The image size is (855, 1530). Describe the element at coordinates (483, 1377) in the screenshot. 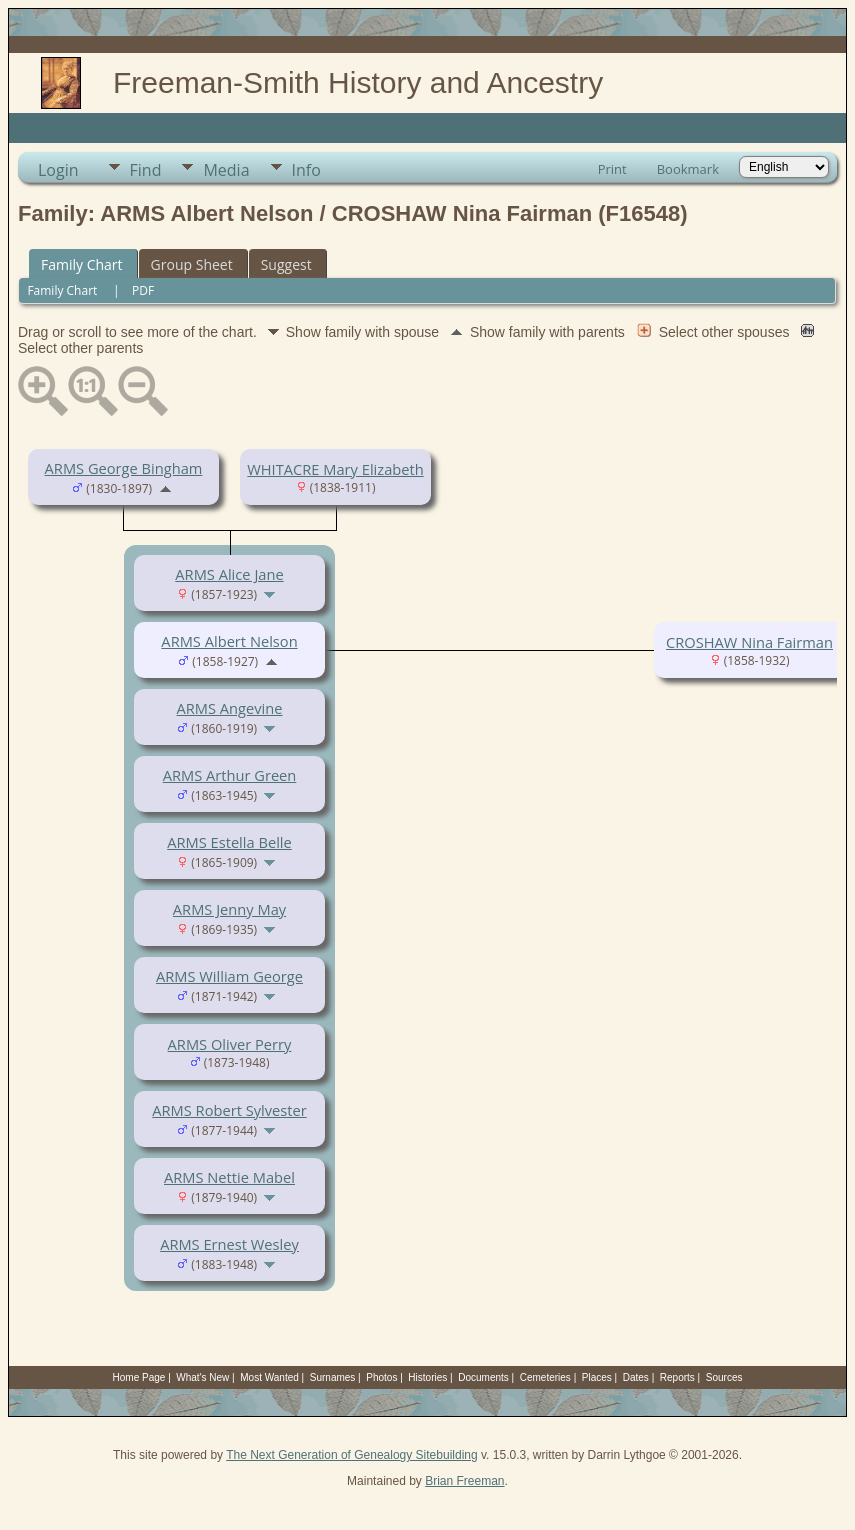

I see `Documents` at that location.